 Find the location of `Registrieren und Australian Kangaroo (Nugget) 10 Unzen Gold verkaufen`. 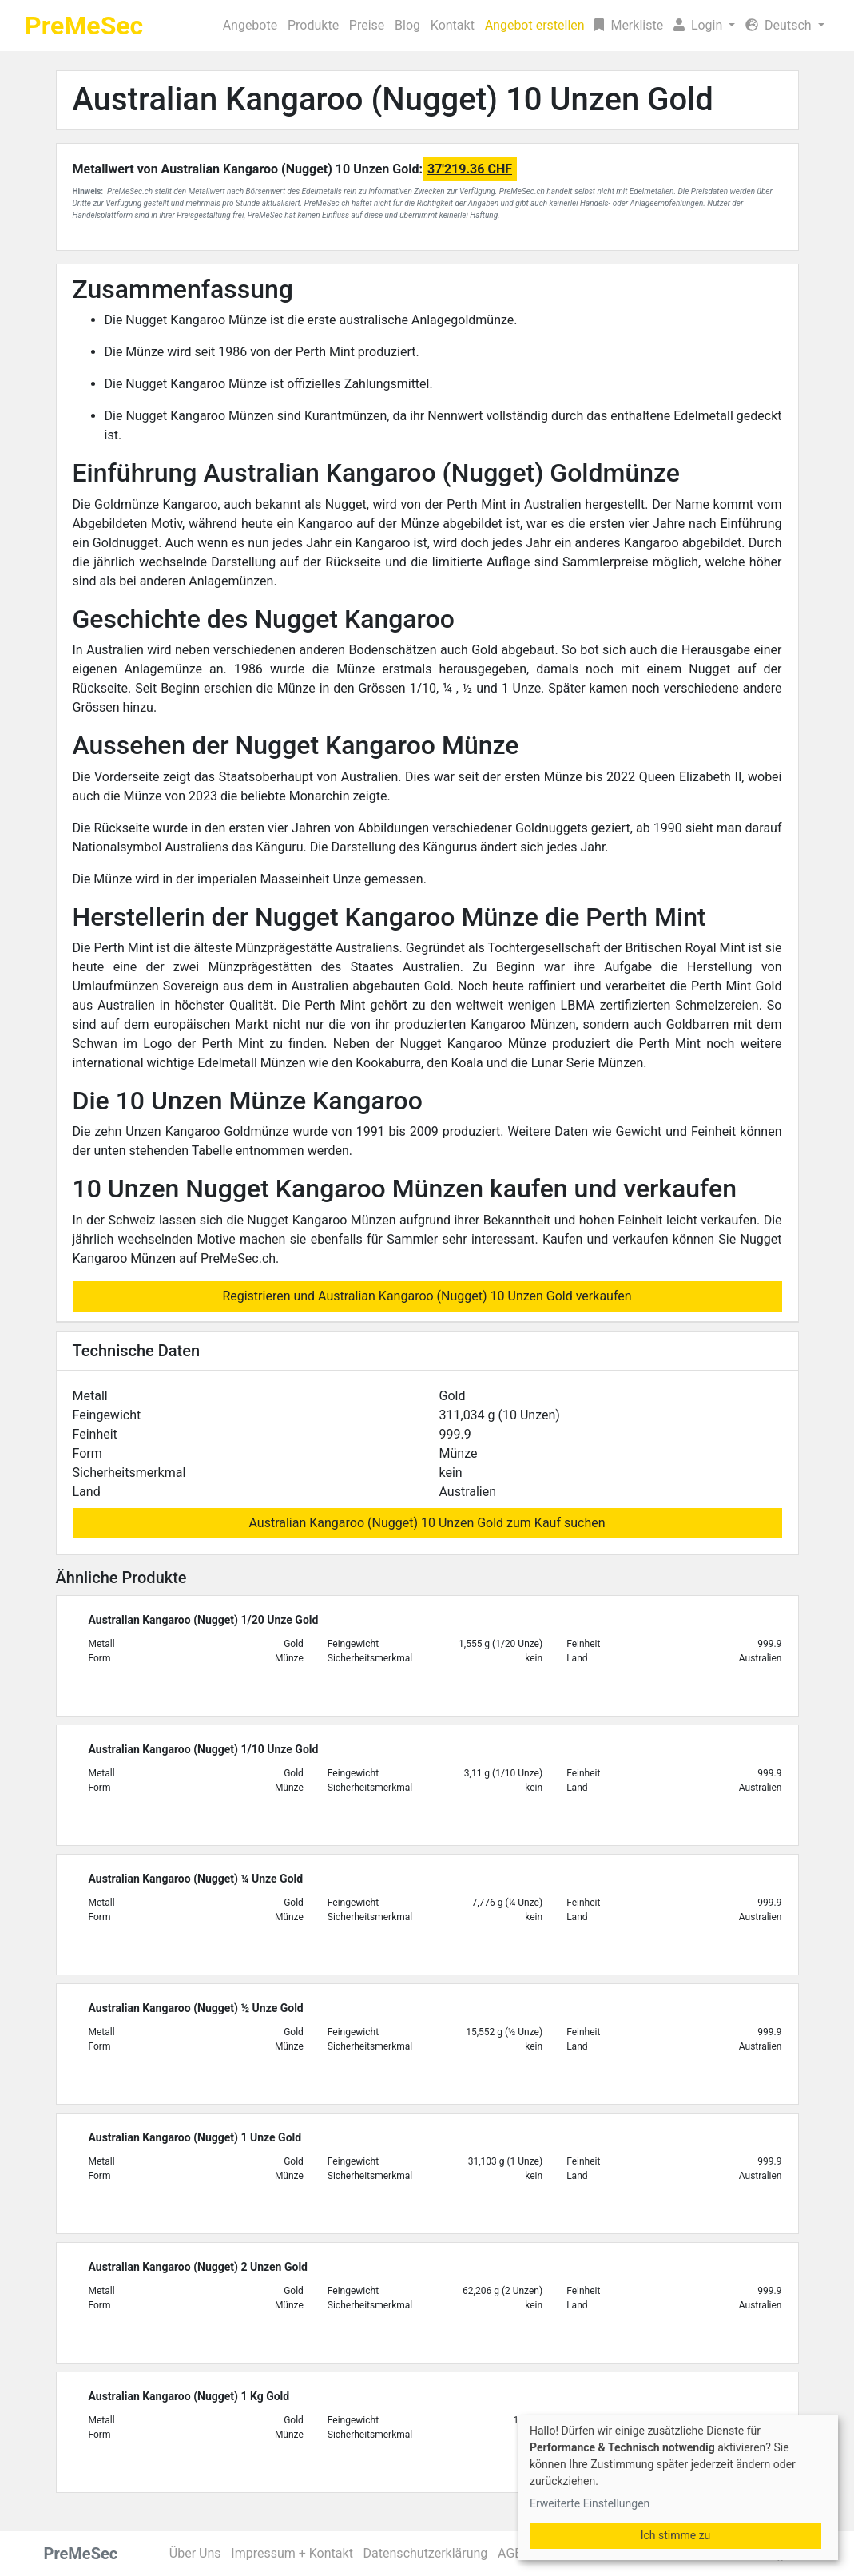

Registrieren und Australian Kangaroo (Nugget) 10 Unzen Gold verkaufen is located at coordinates (426, 1296).